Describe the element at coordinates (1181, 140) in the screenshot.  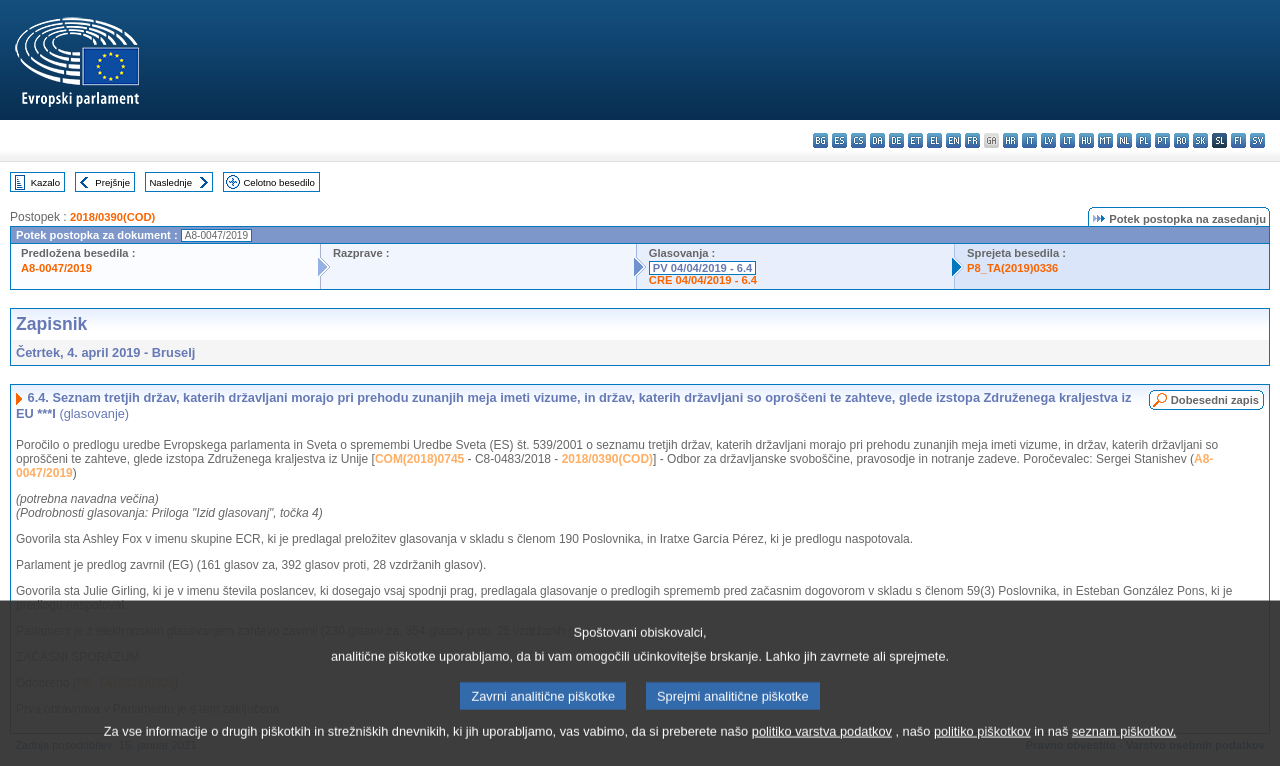
I see `ro - română` at that location.